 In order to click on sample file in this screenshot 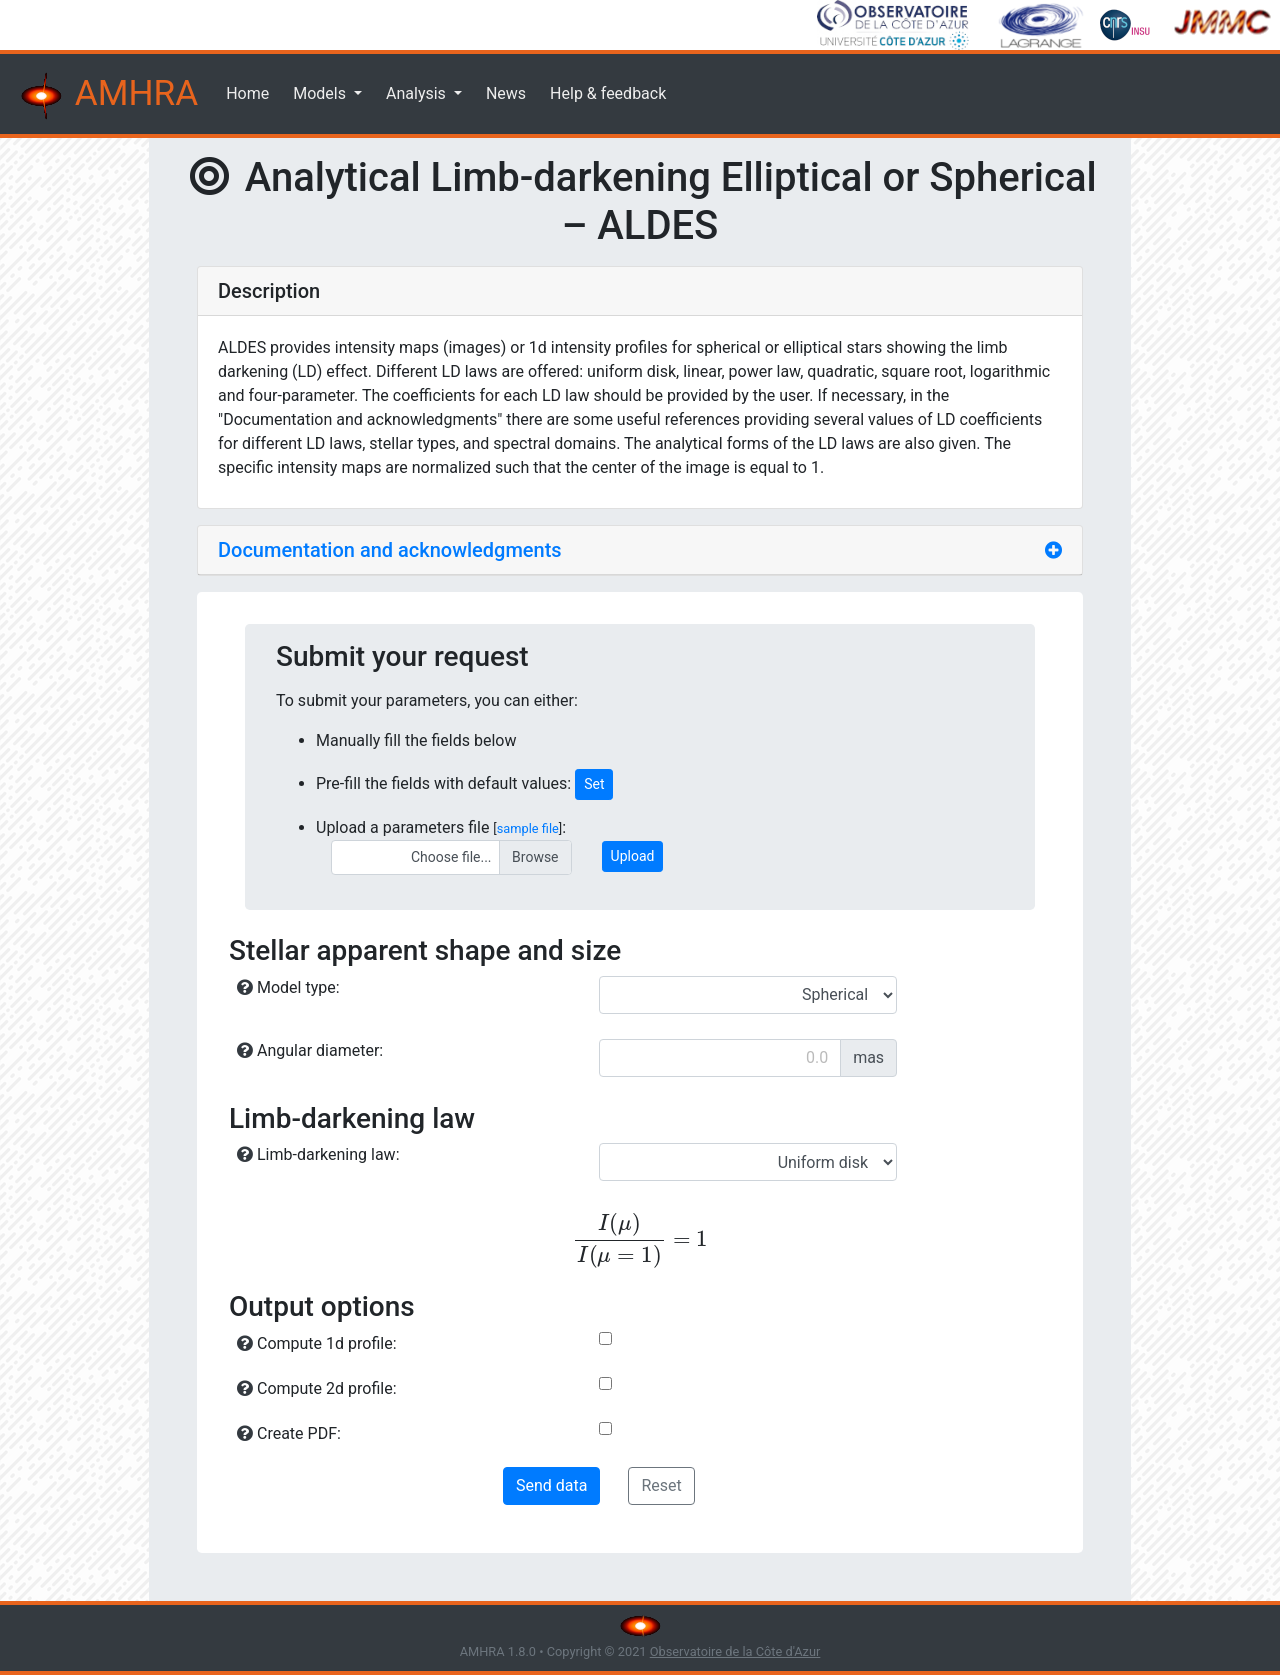, I will do `click(528, 828)`.